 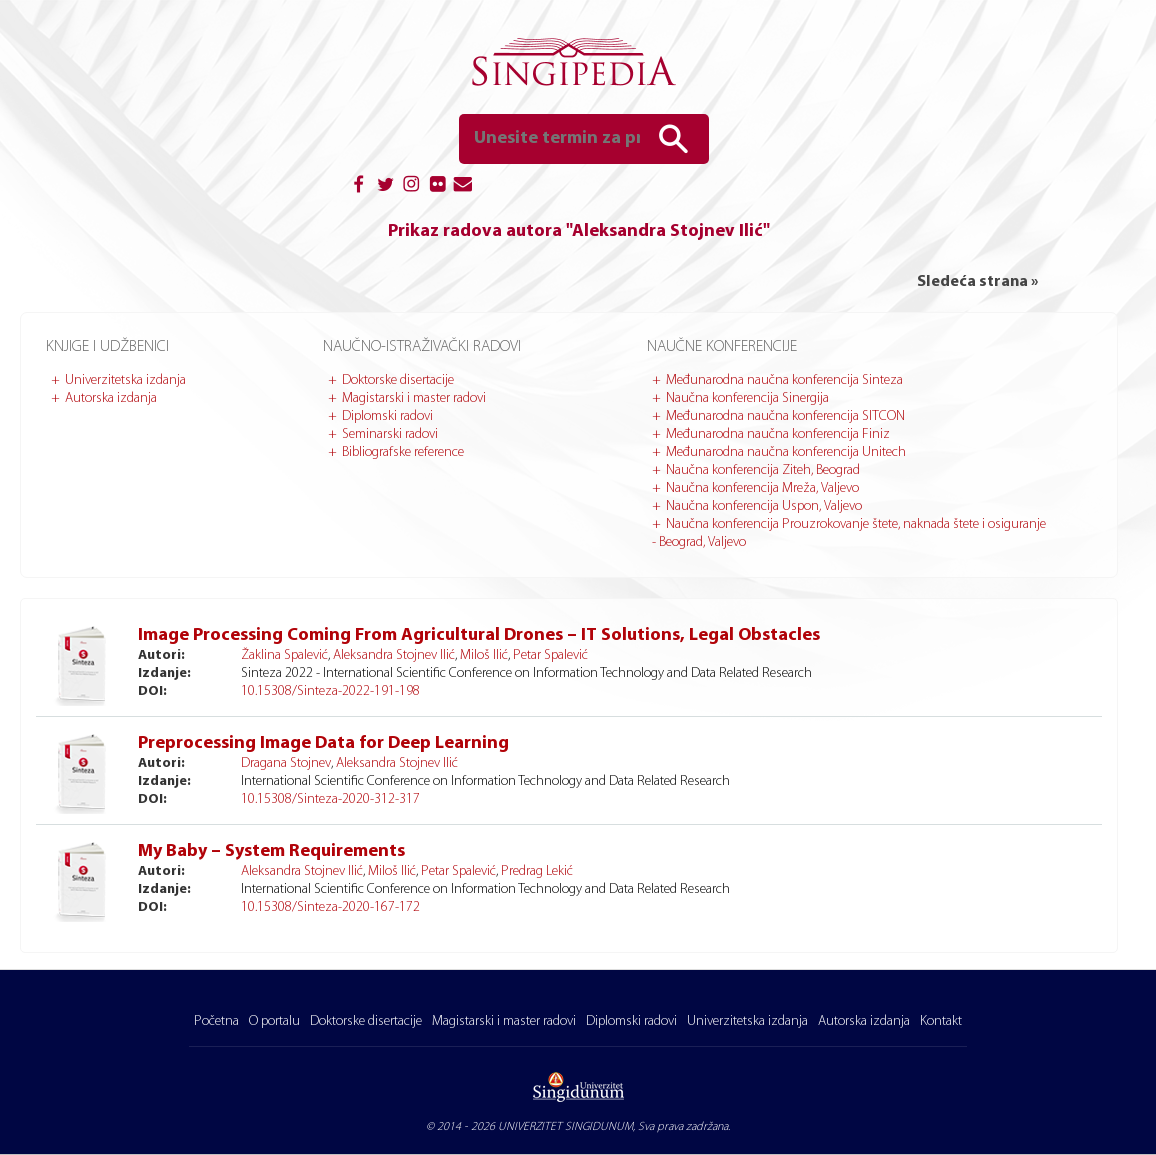 I want to click on O portalu, so click(x=274, y=1021).